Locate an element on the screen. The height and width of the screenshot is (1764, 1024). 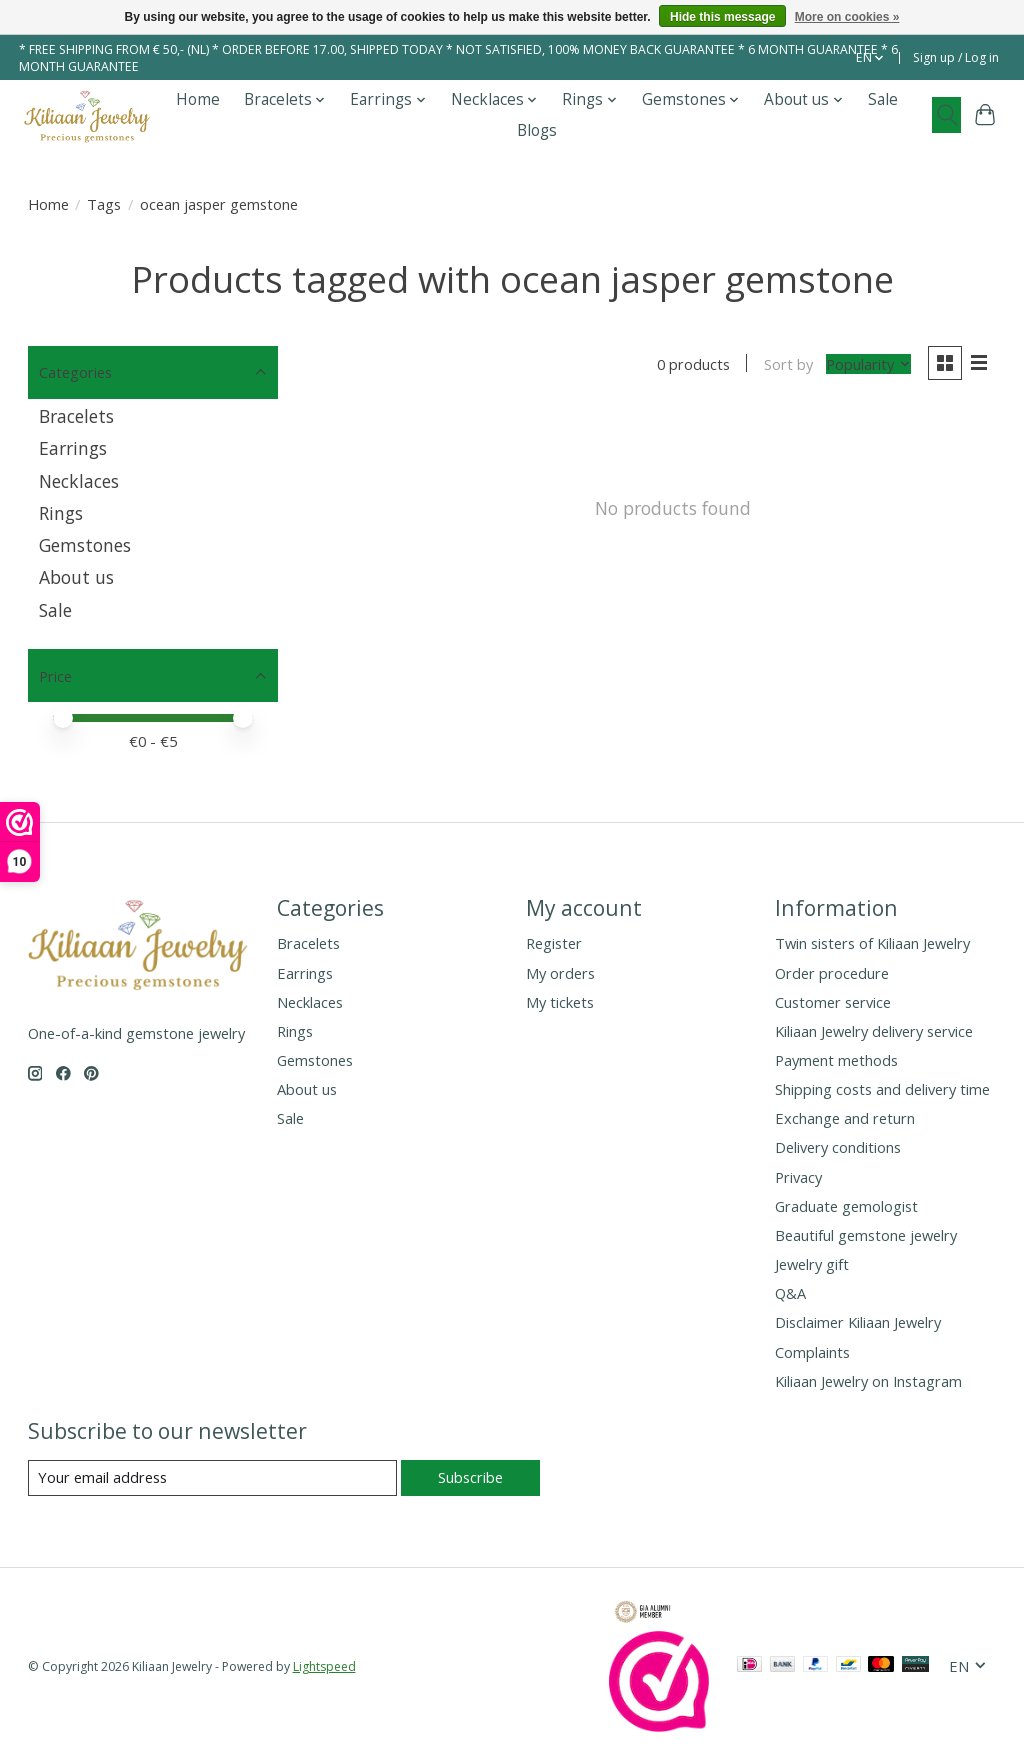
Bracelets is located at coordinates (76, 416).